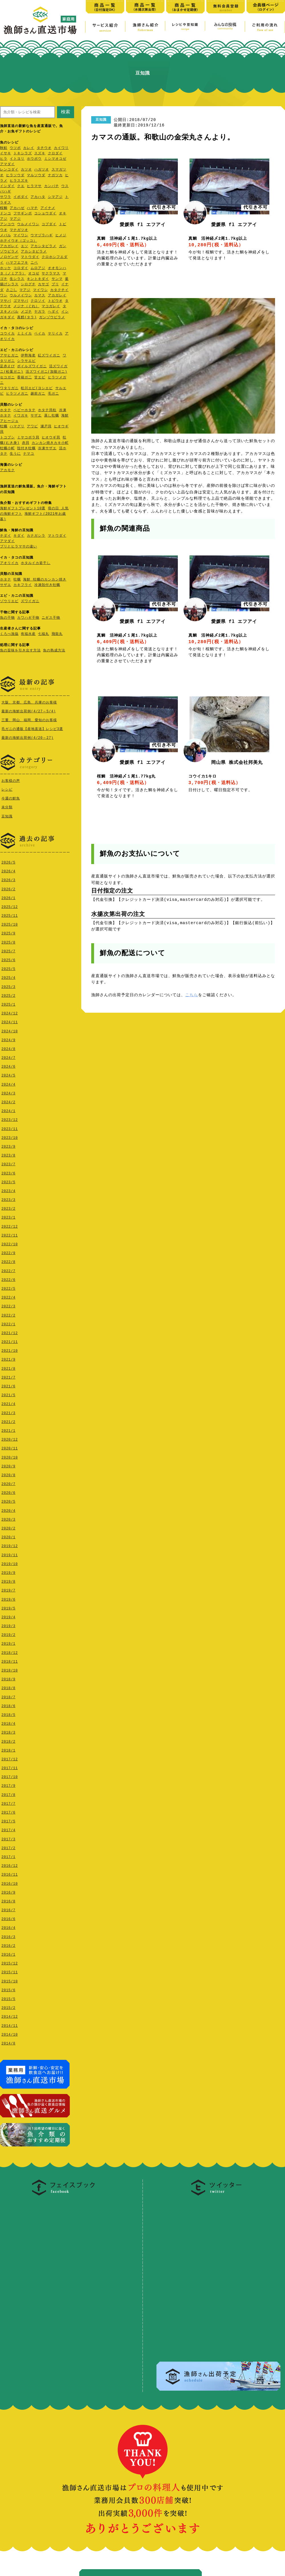 The width and height of the screenshot is (285, 2576). Describe the element at coordinates (3, 208) in the screenshot. I see `桜鯛` at that location.